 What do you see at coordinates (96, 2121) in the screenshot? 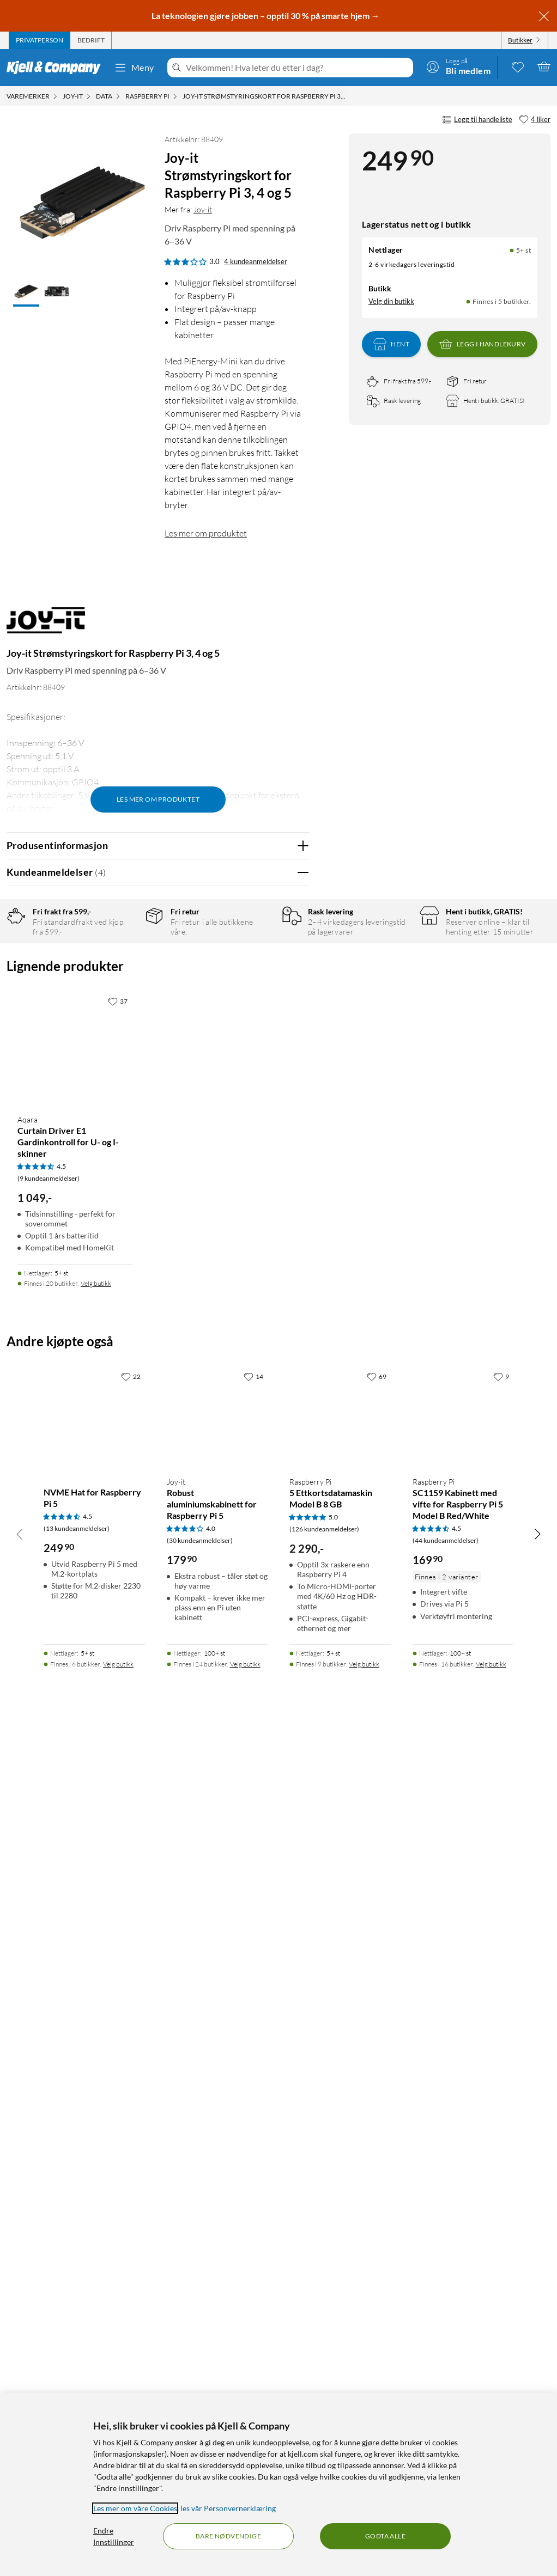
I see `Velg butikk [Finnes i 20 butikker. Velg butikk]` at bounding box center [96, 2121].